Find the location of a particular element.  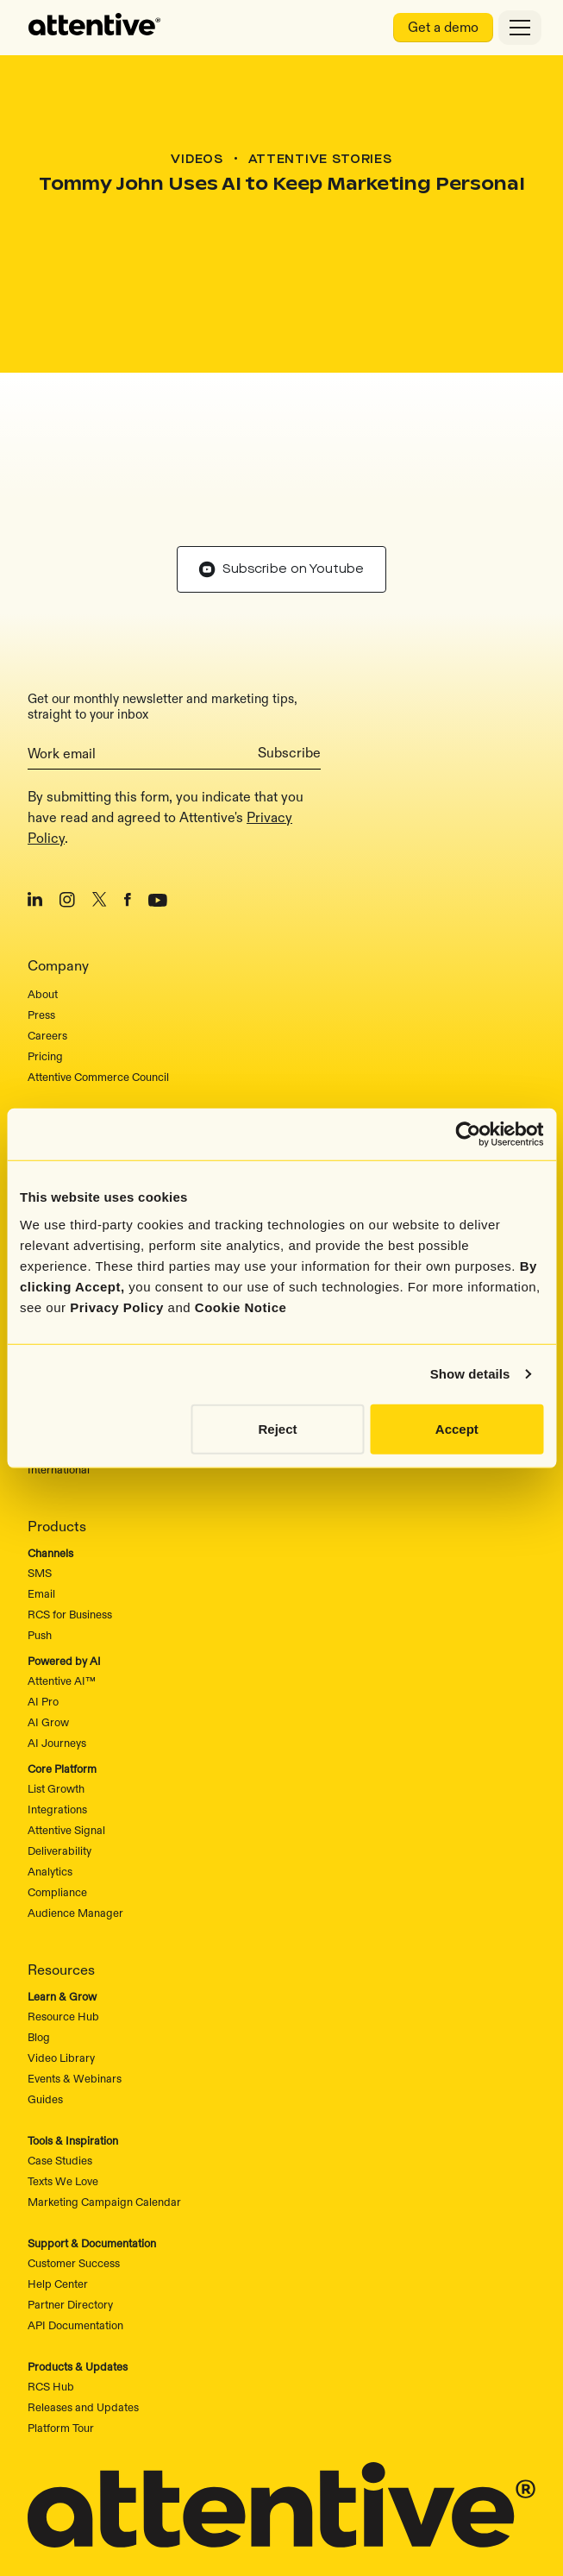

Attentive Commerce Council is located at coordinates (98, 967).